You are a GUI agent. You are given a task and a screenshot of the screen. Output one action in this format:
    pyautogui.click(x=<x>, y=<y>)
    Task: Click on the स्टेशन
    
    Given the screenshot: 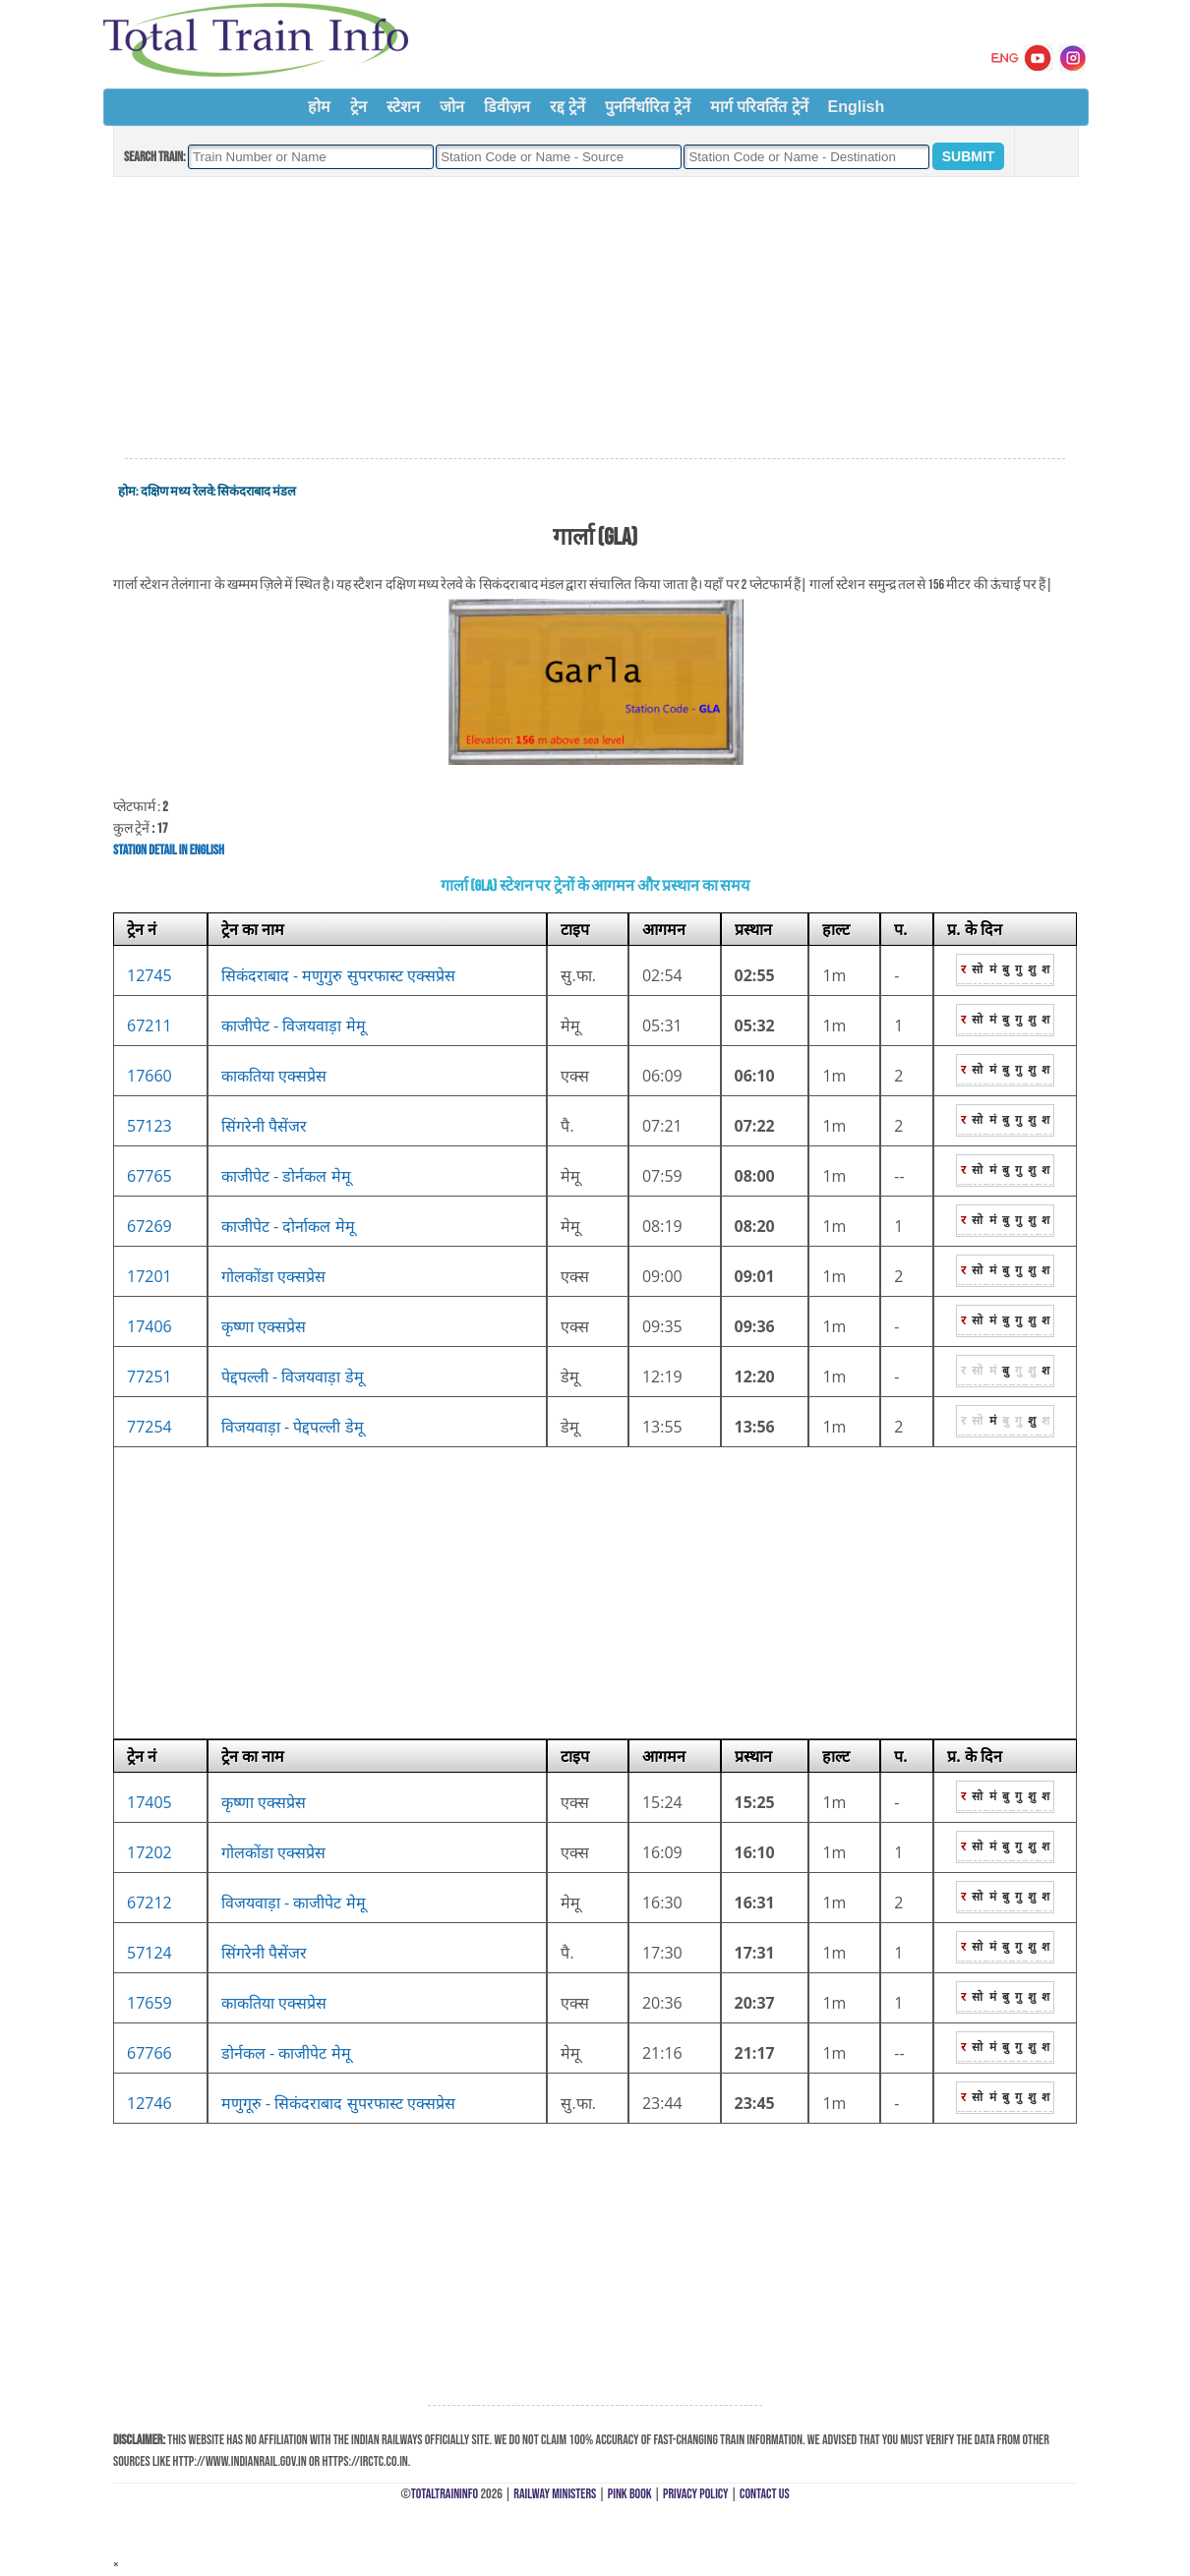 What is the action you would take?
    pyautogui.click(x=403, y=106)
    